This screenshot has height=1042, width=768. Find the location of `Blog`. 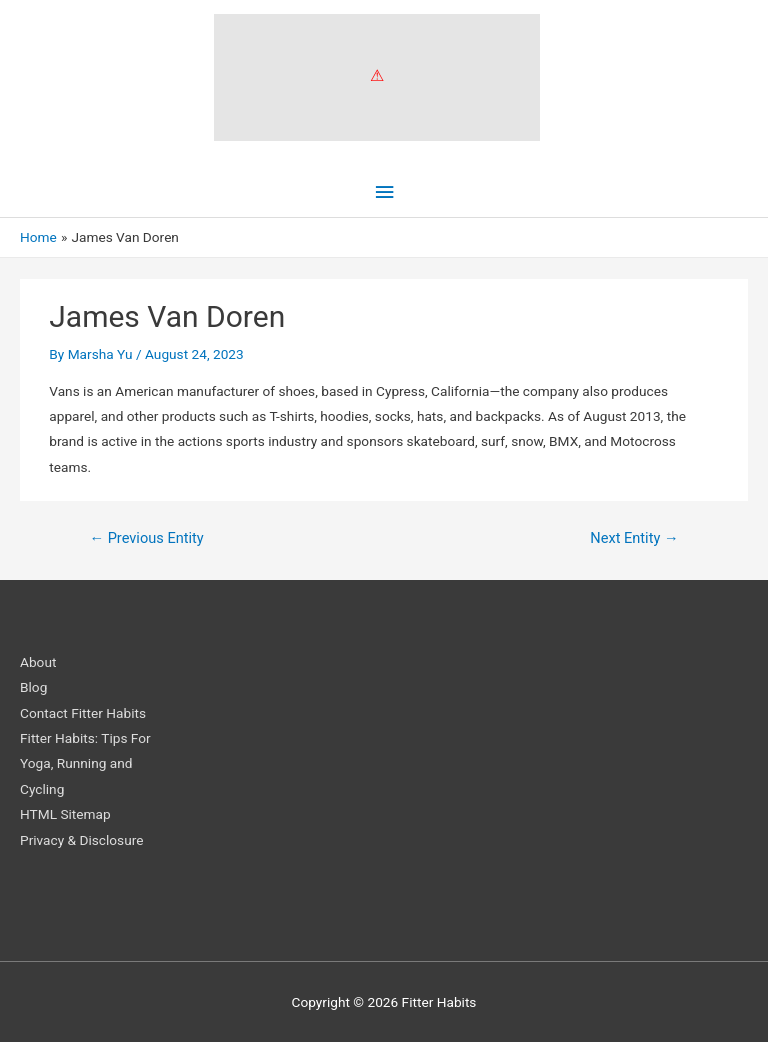

Blog is located at coordinates (33, 687).